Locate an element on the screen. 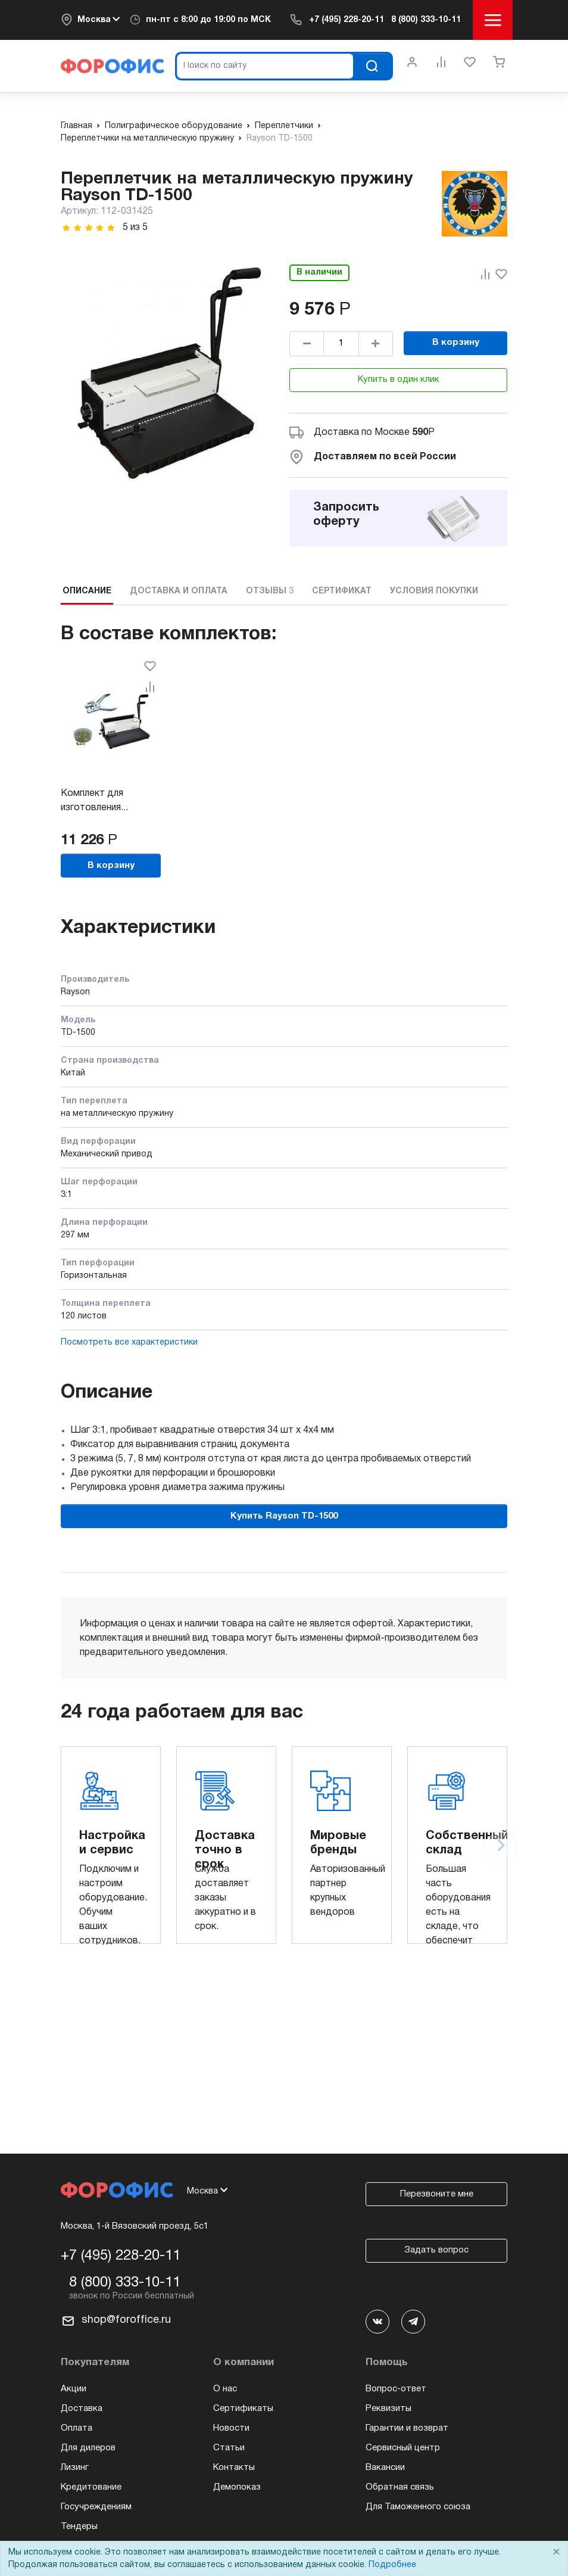  × [Close] is located at coordinates (556, 2552).